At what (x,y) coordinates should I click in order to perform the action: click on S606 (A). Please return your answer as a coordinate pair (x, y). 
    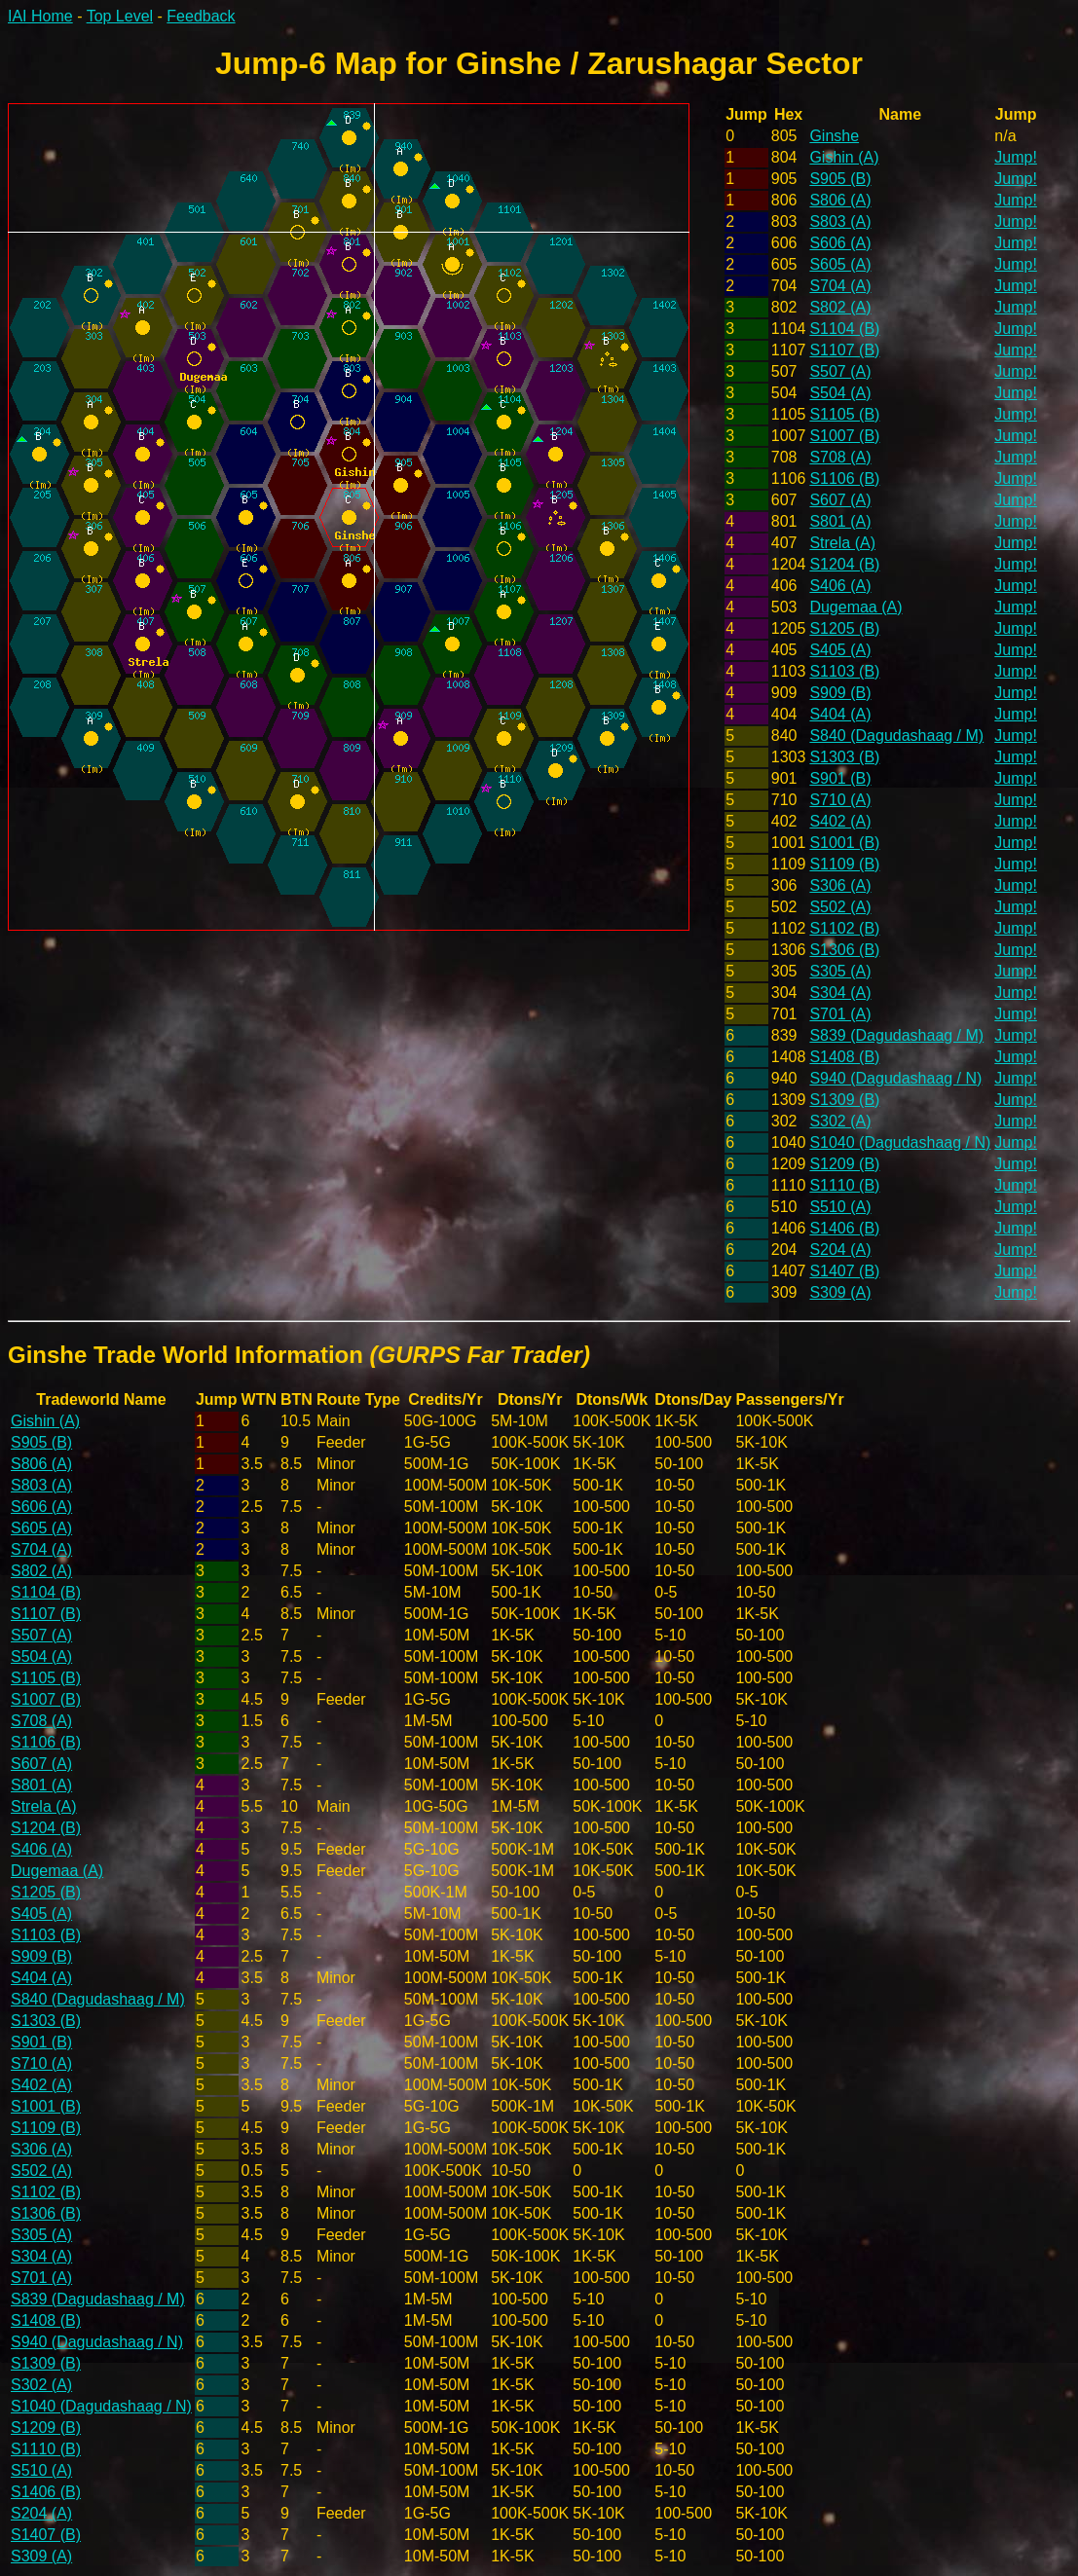
    Looking at the image, I should click on (840, 243).